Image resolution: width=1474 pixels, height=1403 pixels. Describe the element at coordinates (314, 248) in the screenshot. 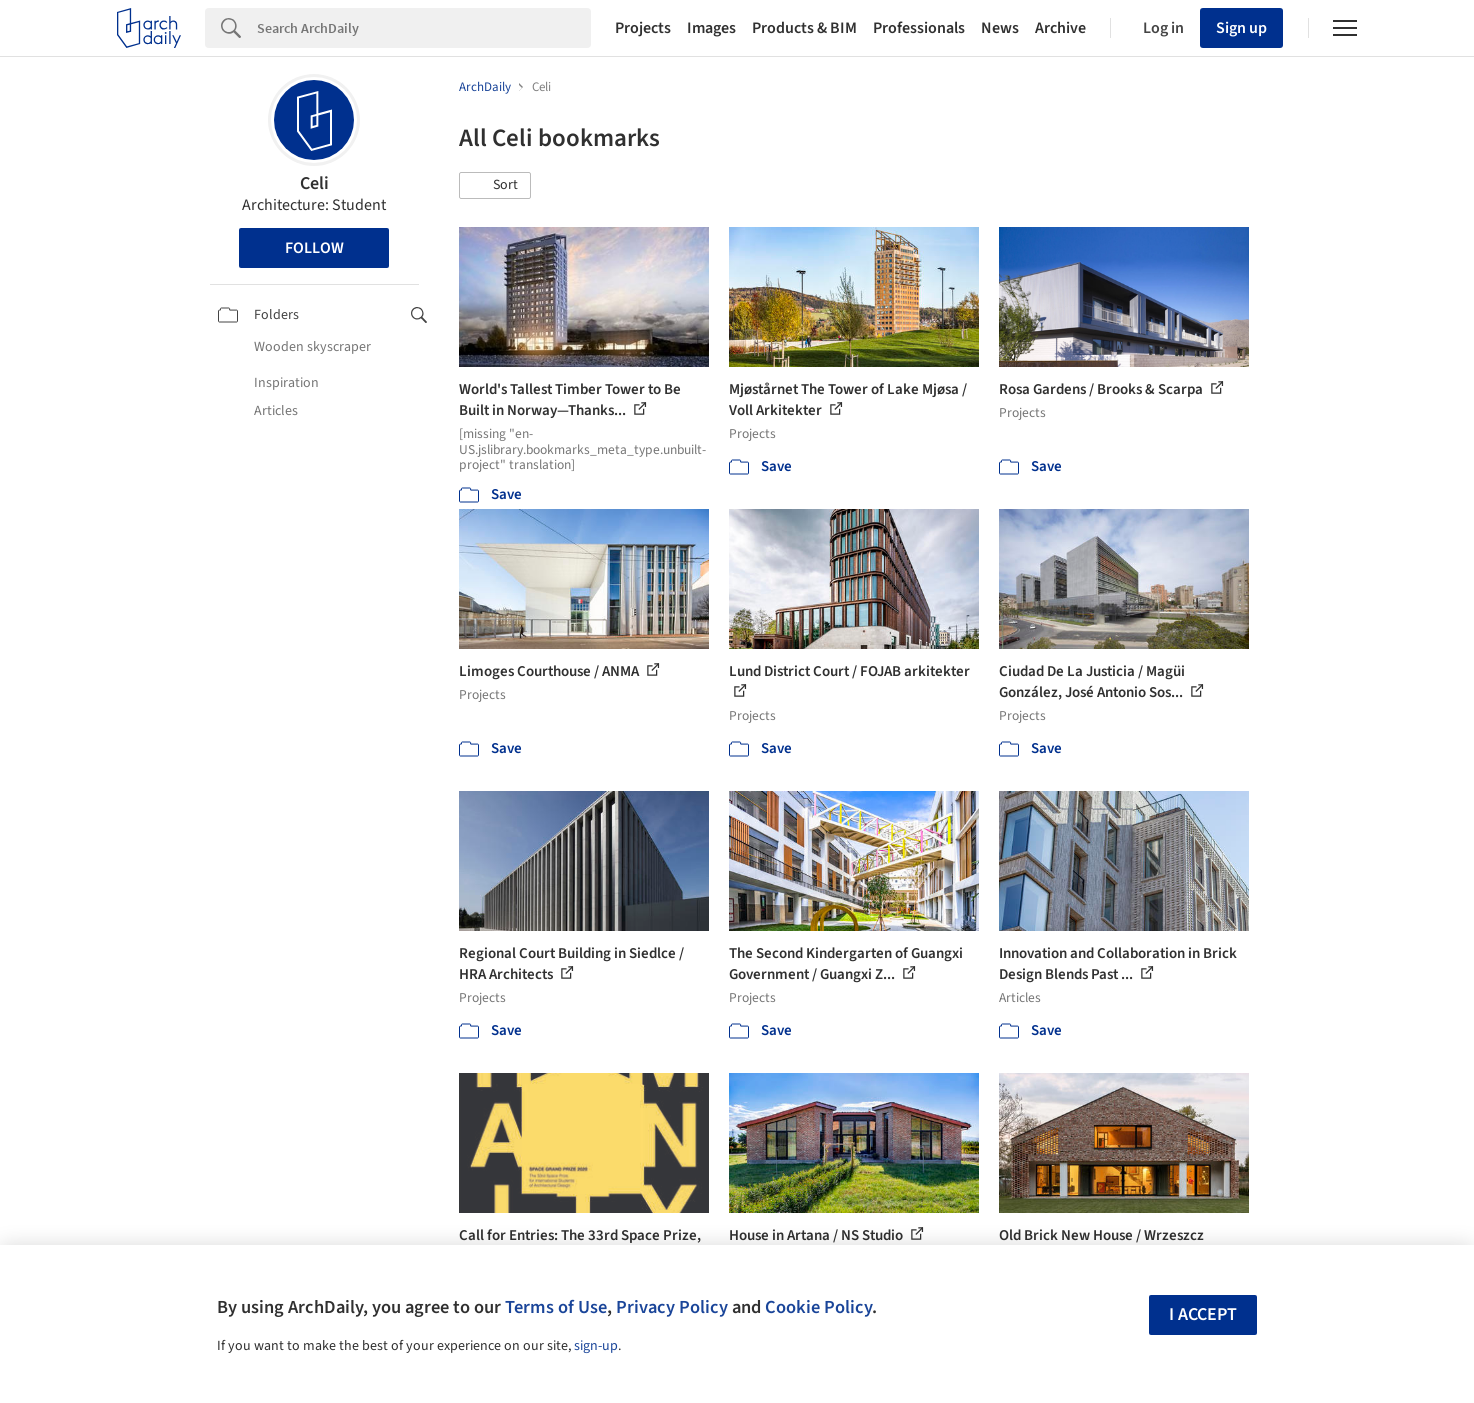

I see `Follow` at that location.